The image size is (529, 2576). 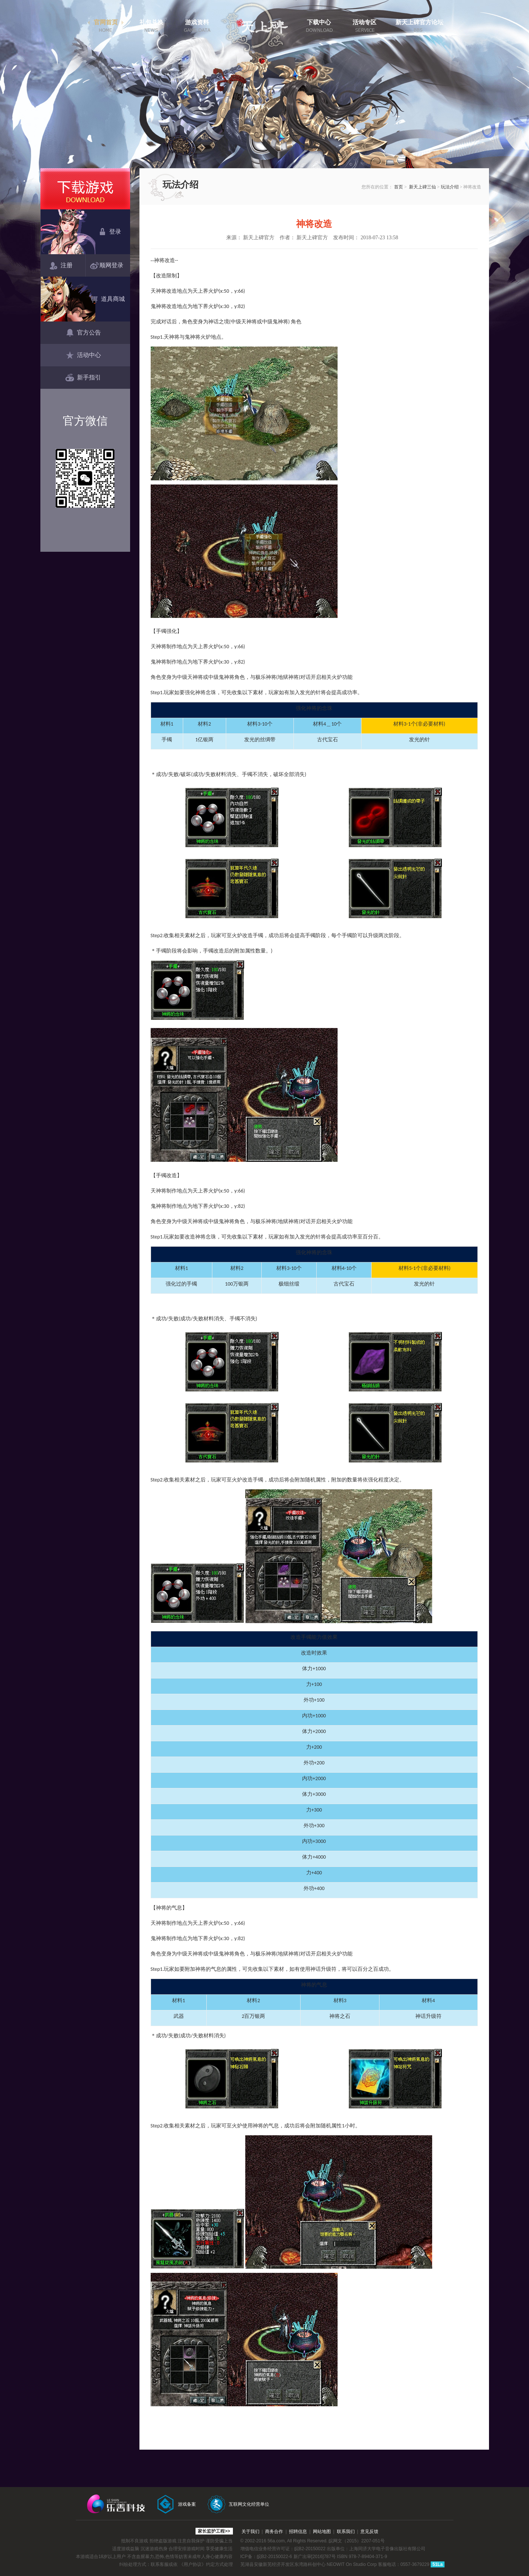 What do you see at coordinates (369, 2531) in the screenshot?
I see `意见反馈` at bounding box center [369, 2531].